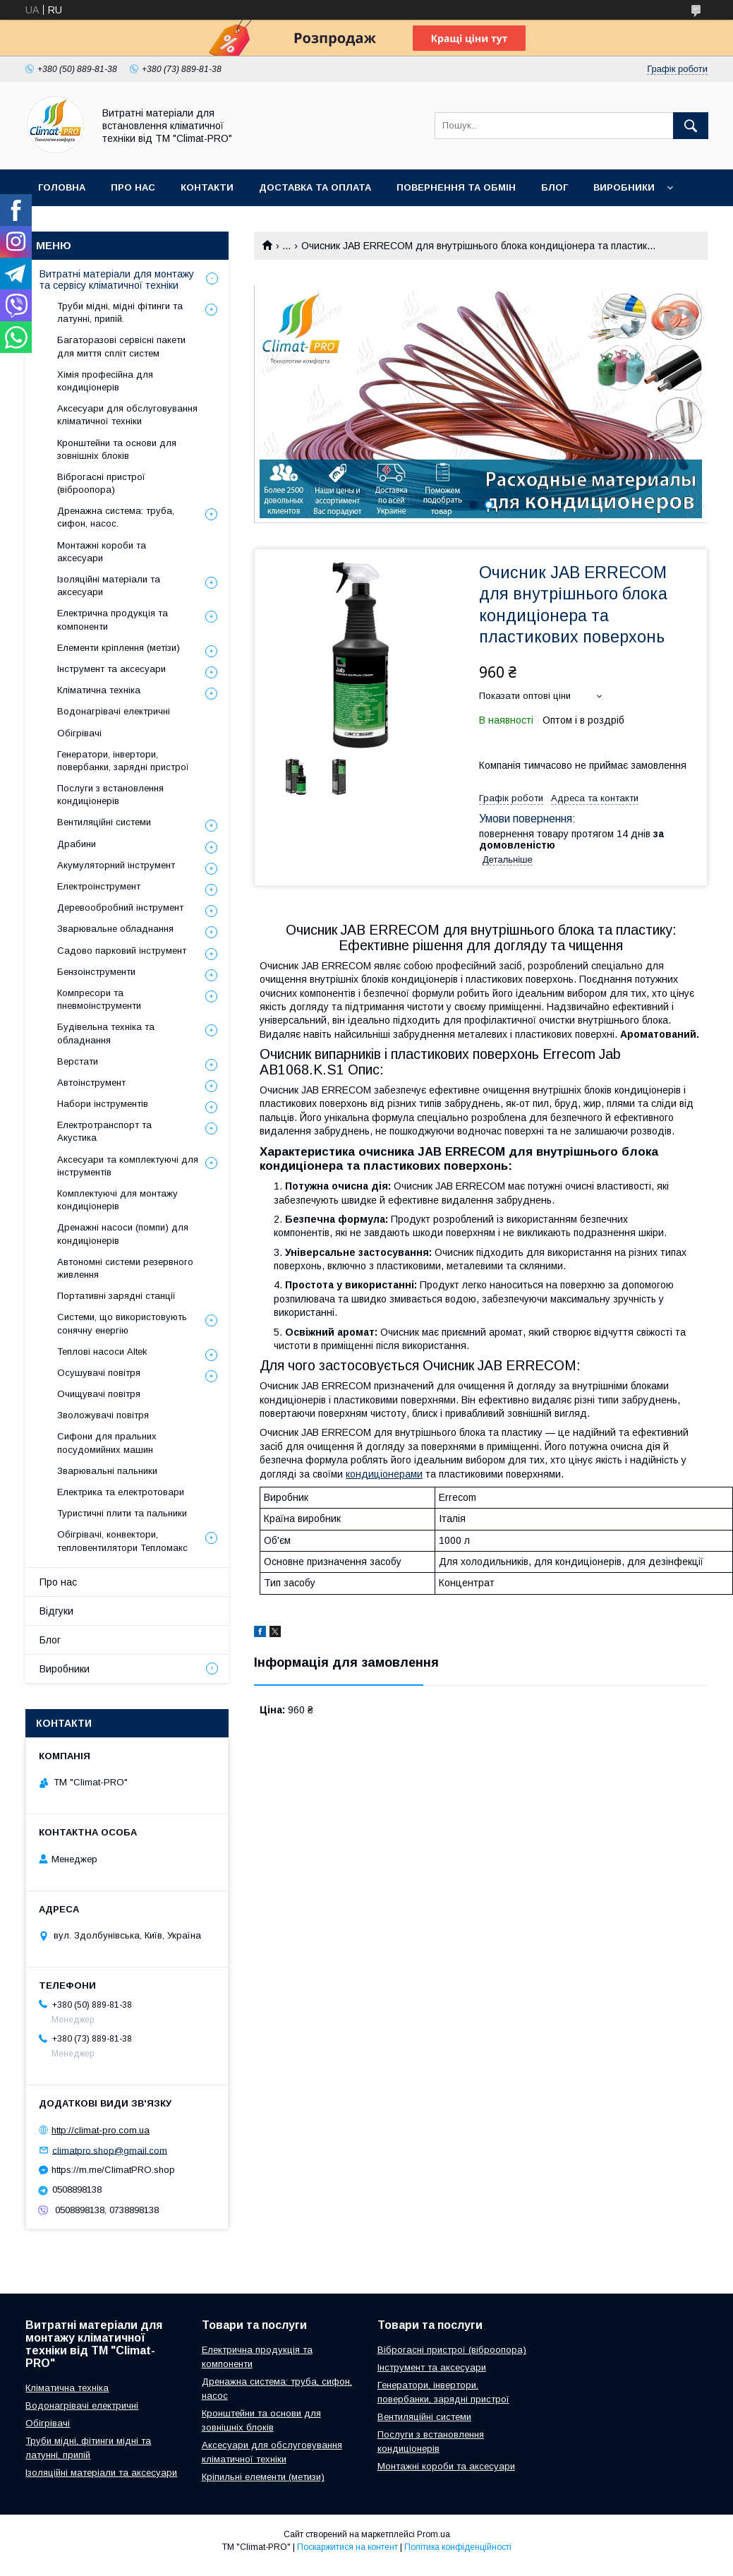  What do you see at coordinates (98, 886) in the screenshot?
I see `Електроінструмент` at bounding box center [98, 886].